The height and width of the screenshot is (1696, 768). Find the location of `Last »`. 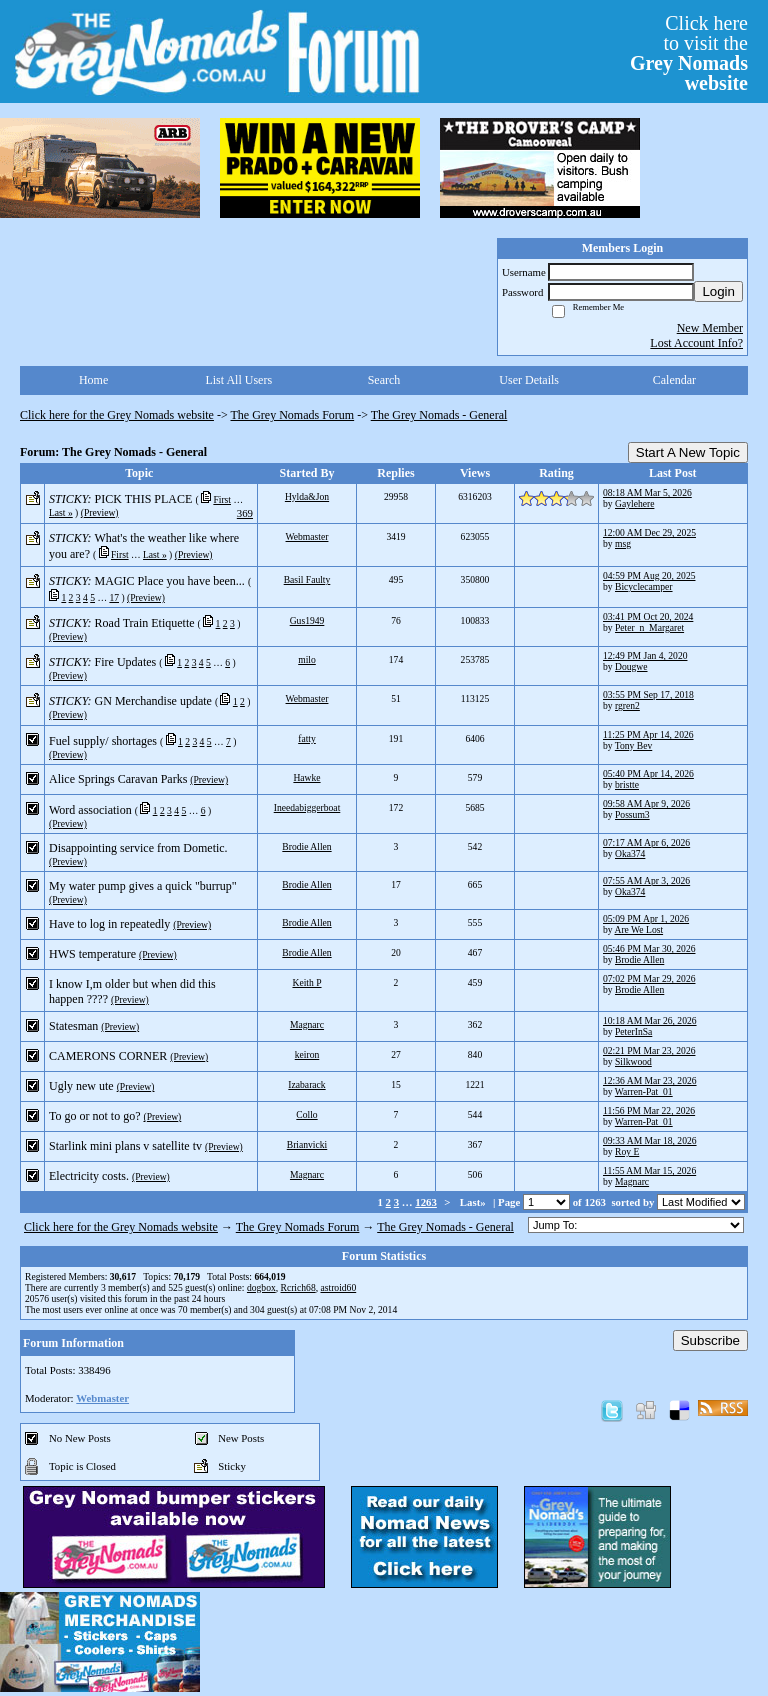

Last » is located at coordinates (61, 512).